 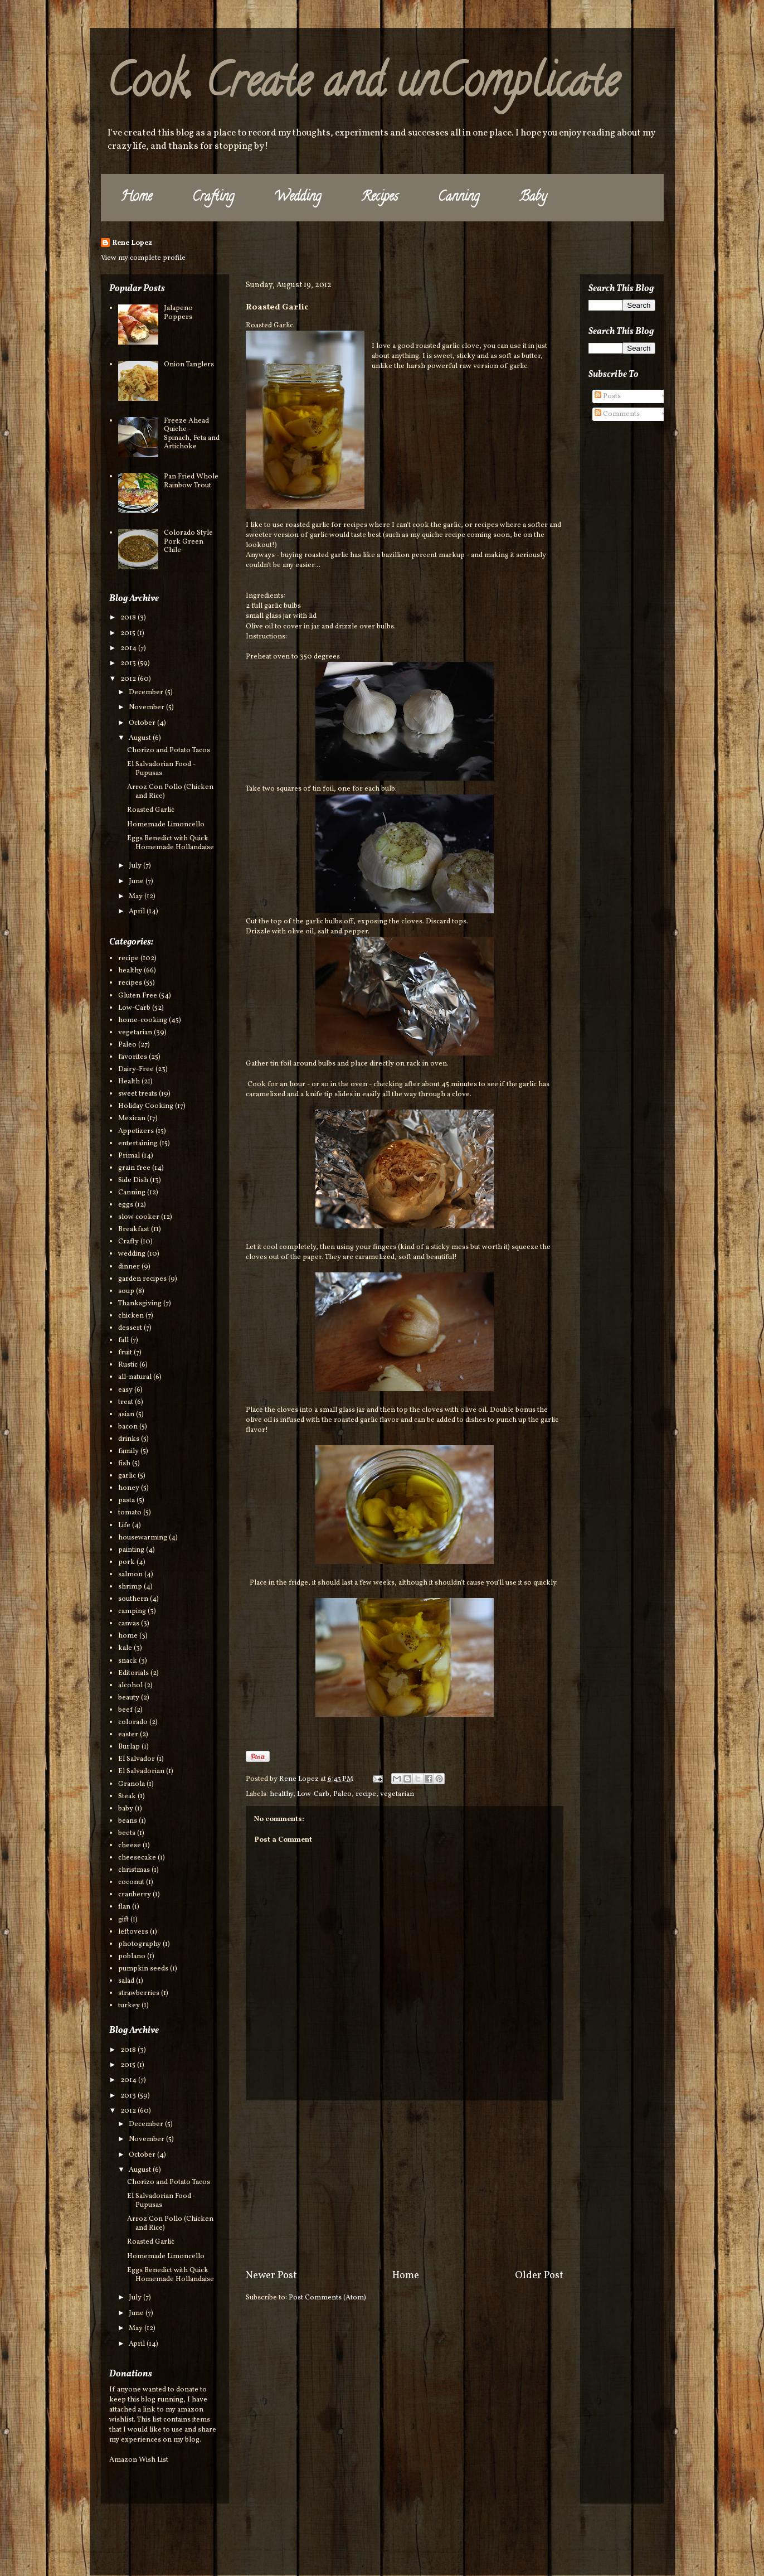 What do you see at coordinates (128, 1624) in the screenshot?
I see `canvas` at bounding box center [128, 1624].